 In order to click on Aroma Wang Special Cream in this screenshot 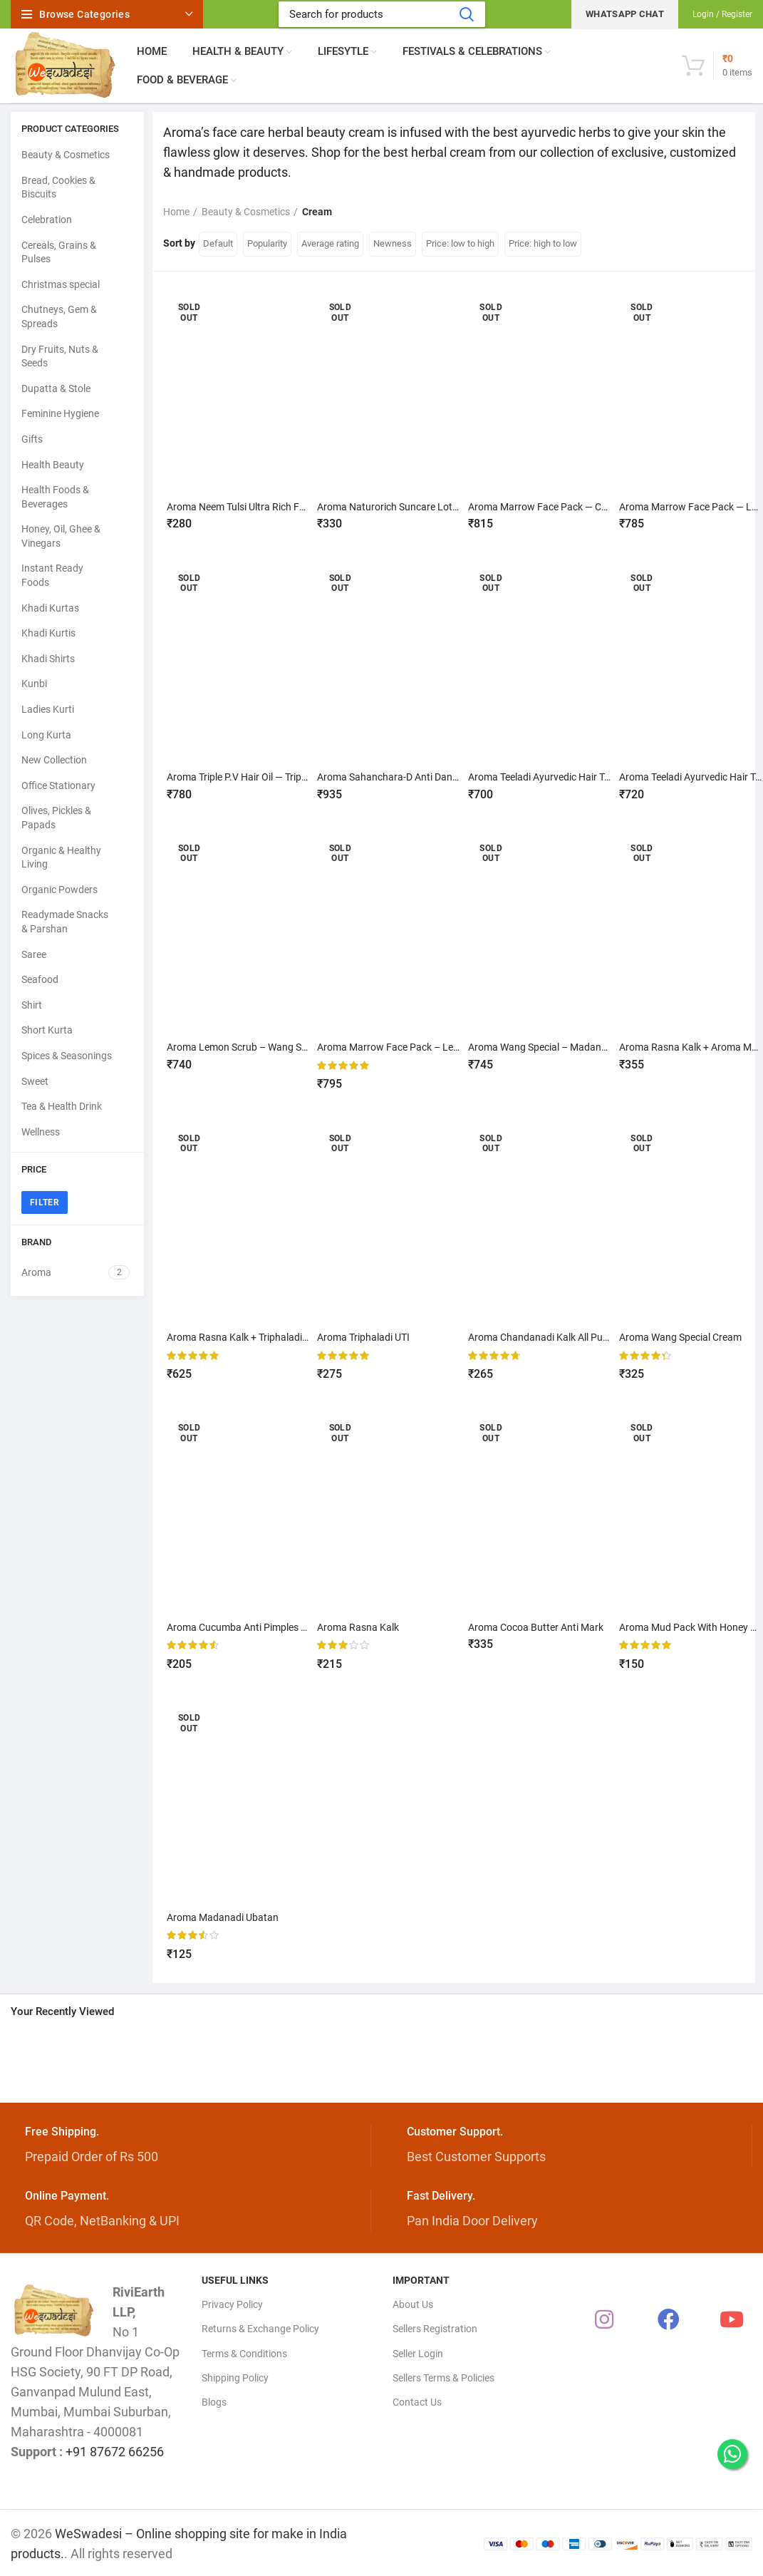, I will do `click(680, 1335)`.